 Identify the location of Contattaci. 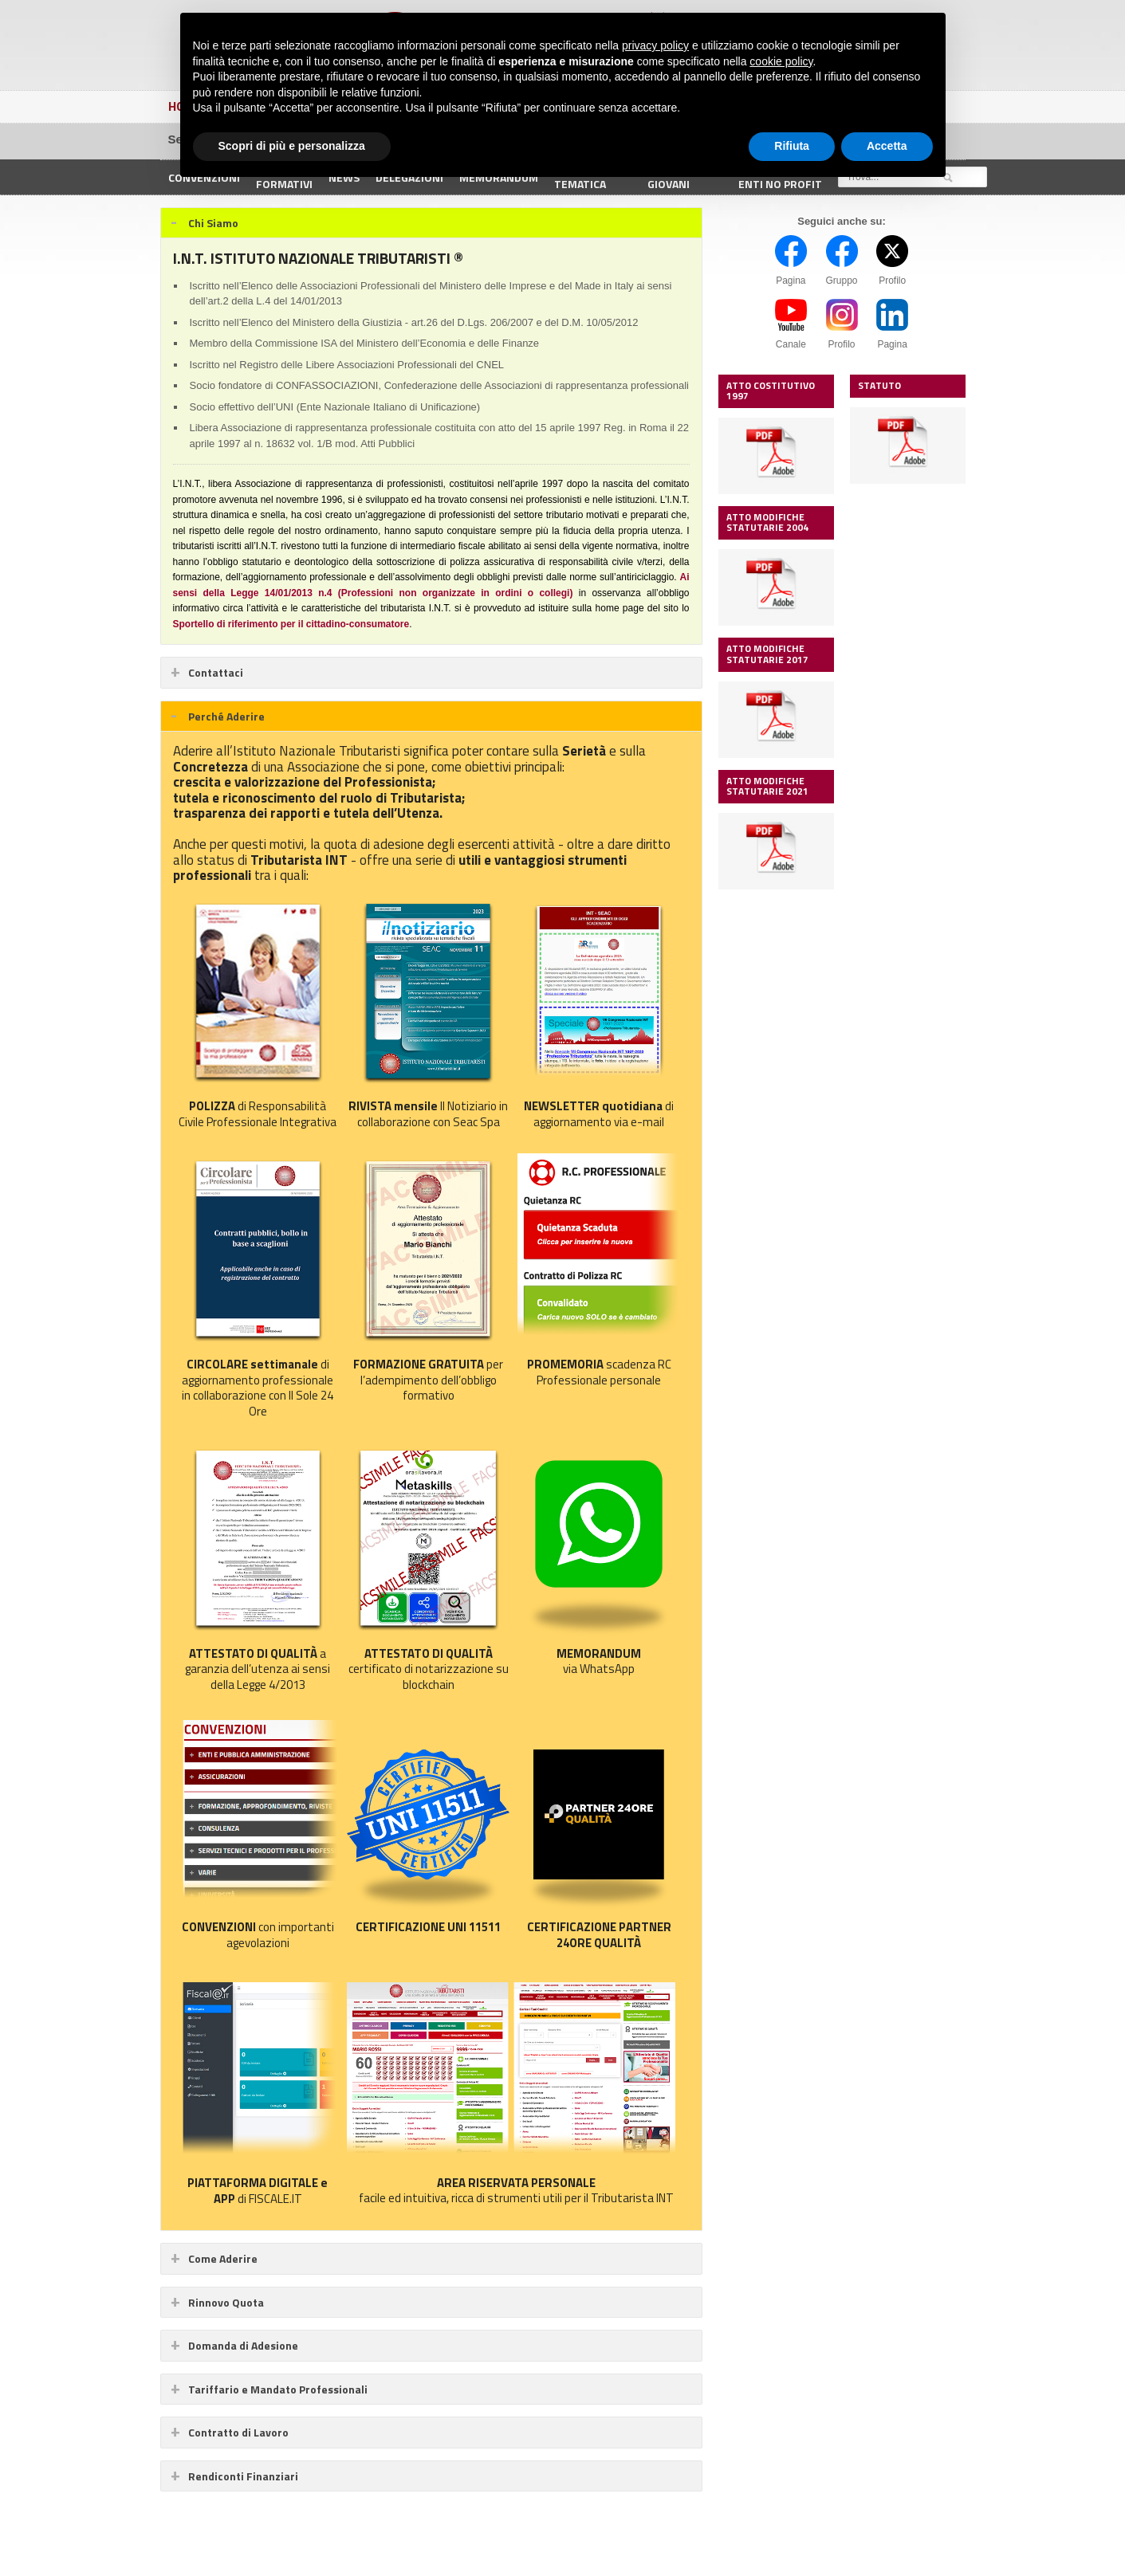
(215, 672).